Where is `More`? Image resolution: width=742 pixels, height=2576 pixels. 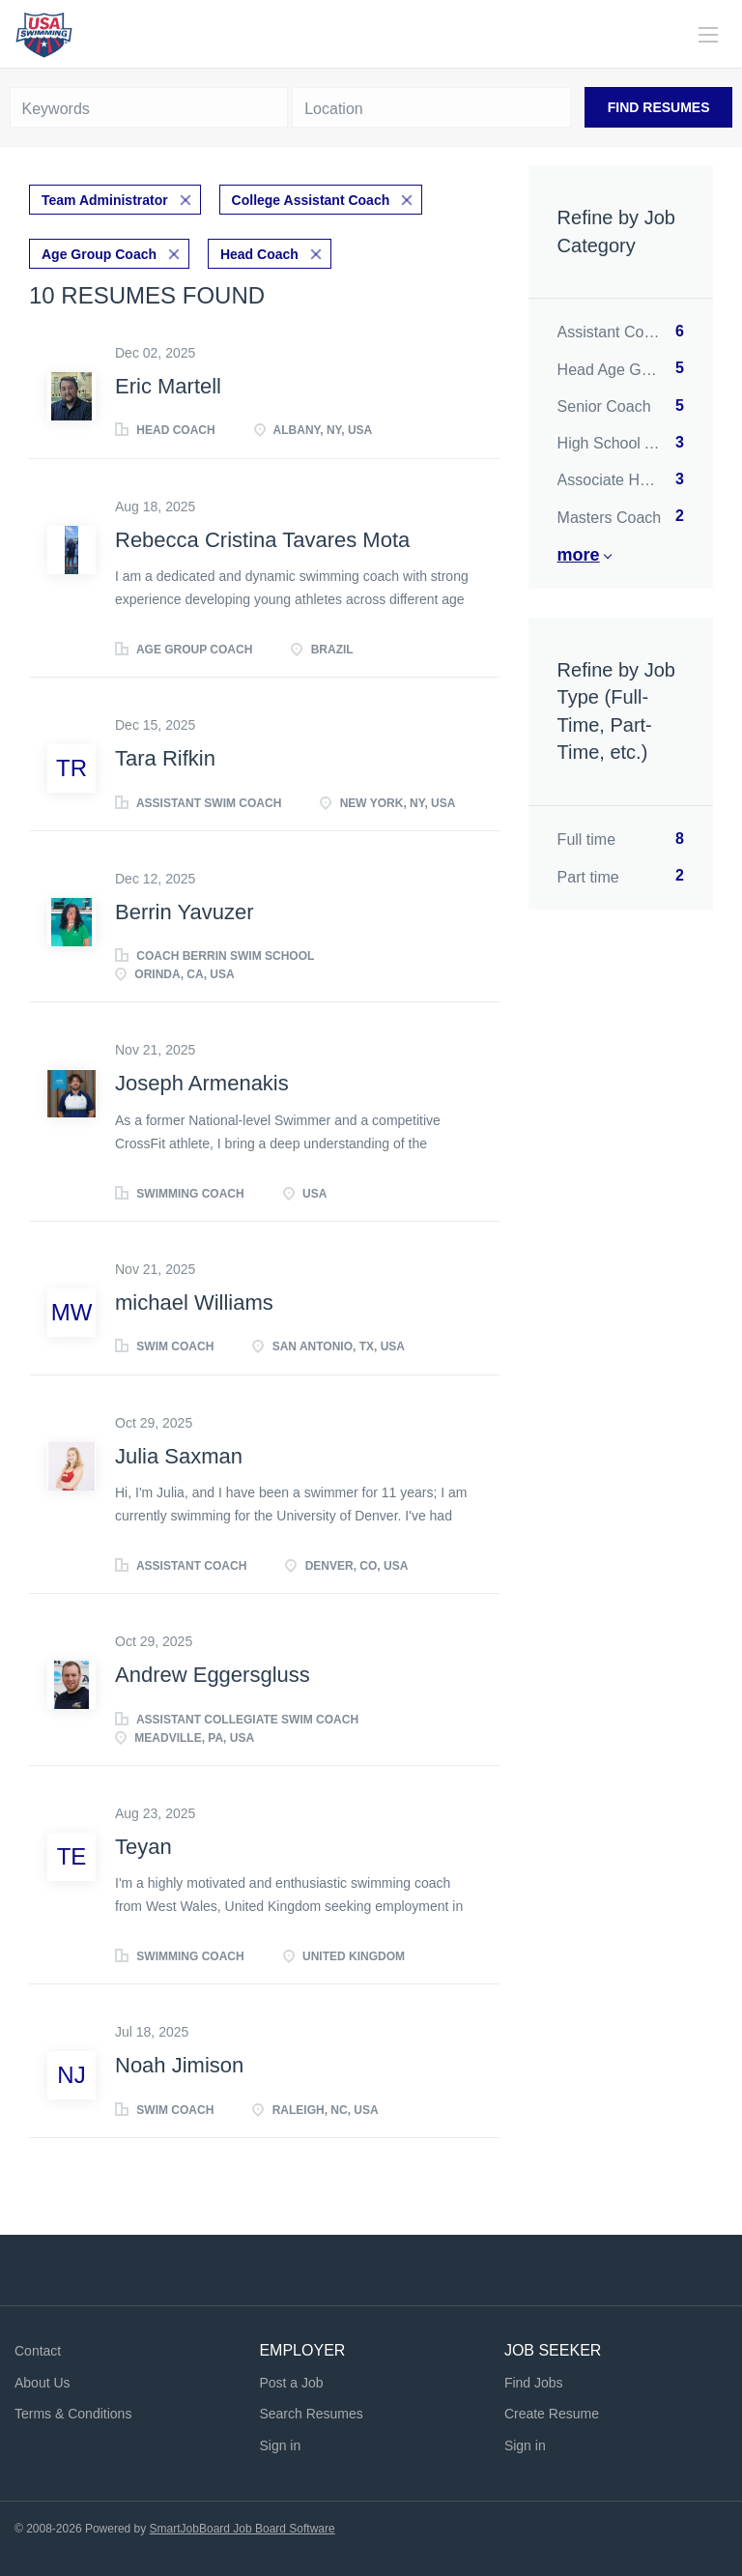
More is located at coordinates (578, 554).